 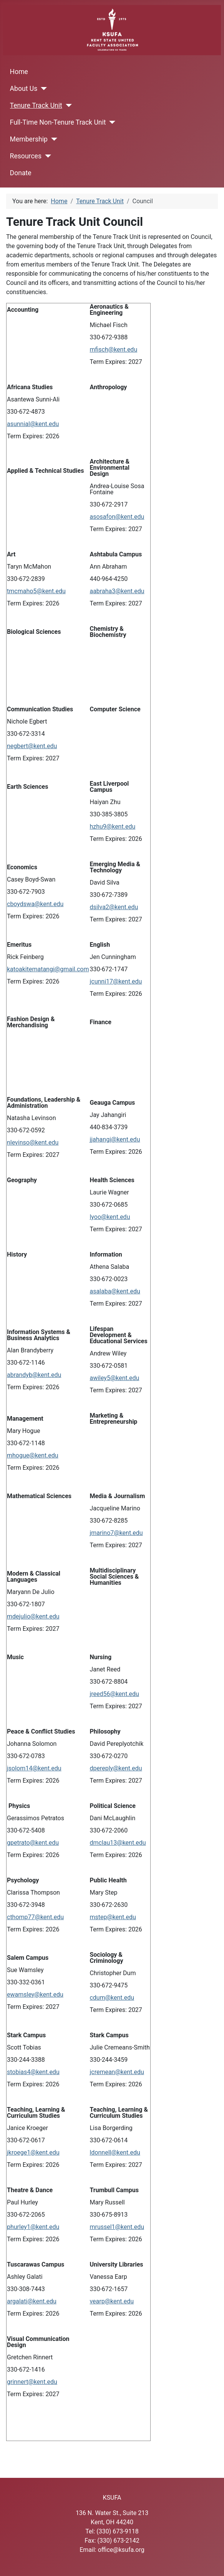 What do you see at coordinates (35, 1917) in the screenshot?
I see `cthomp77@kent.edu` at bounding box center [35, 1917].